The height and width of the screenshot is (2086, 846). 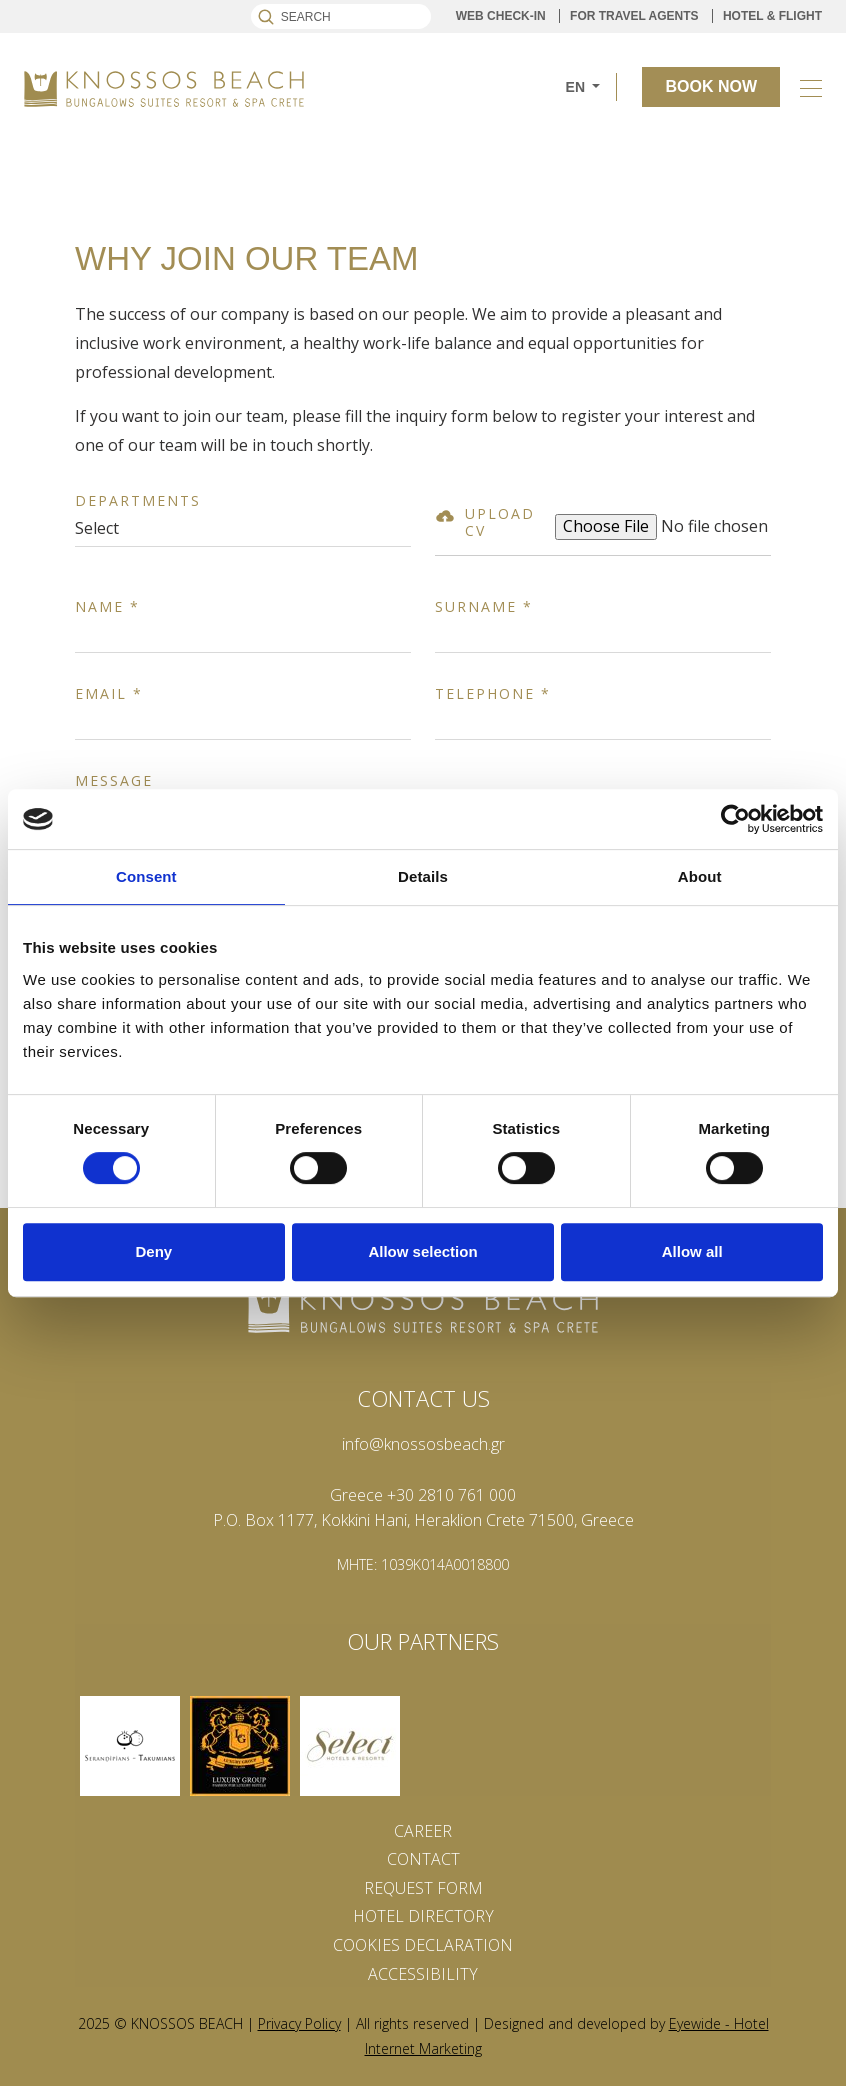 What do you see at coordinates (423, 1444) in the screenshot?
I see `info@knossosbeach.gr` at bounding box center [423, 1444].